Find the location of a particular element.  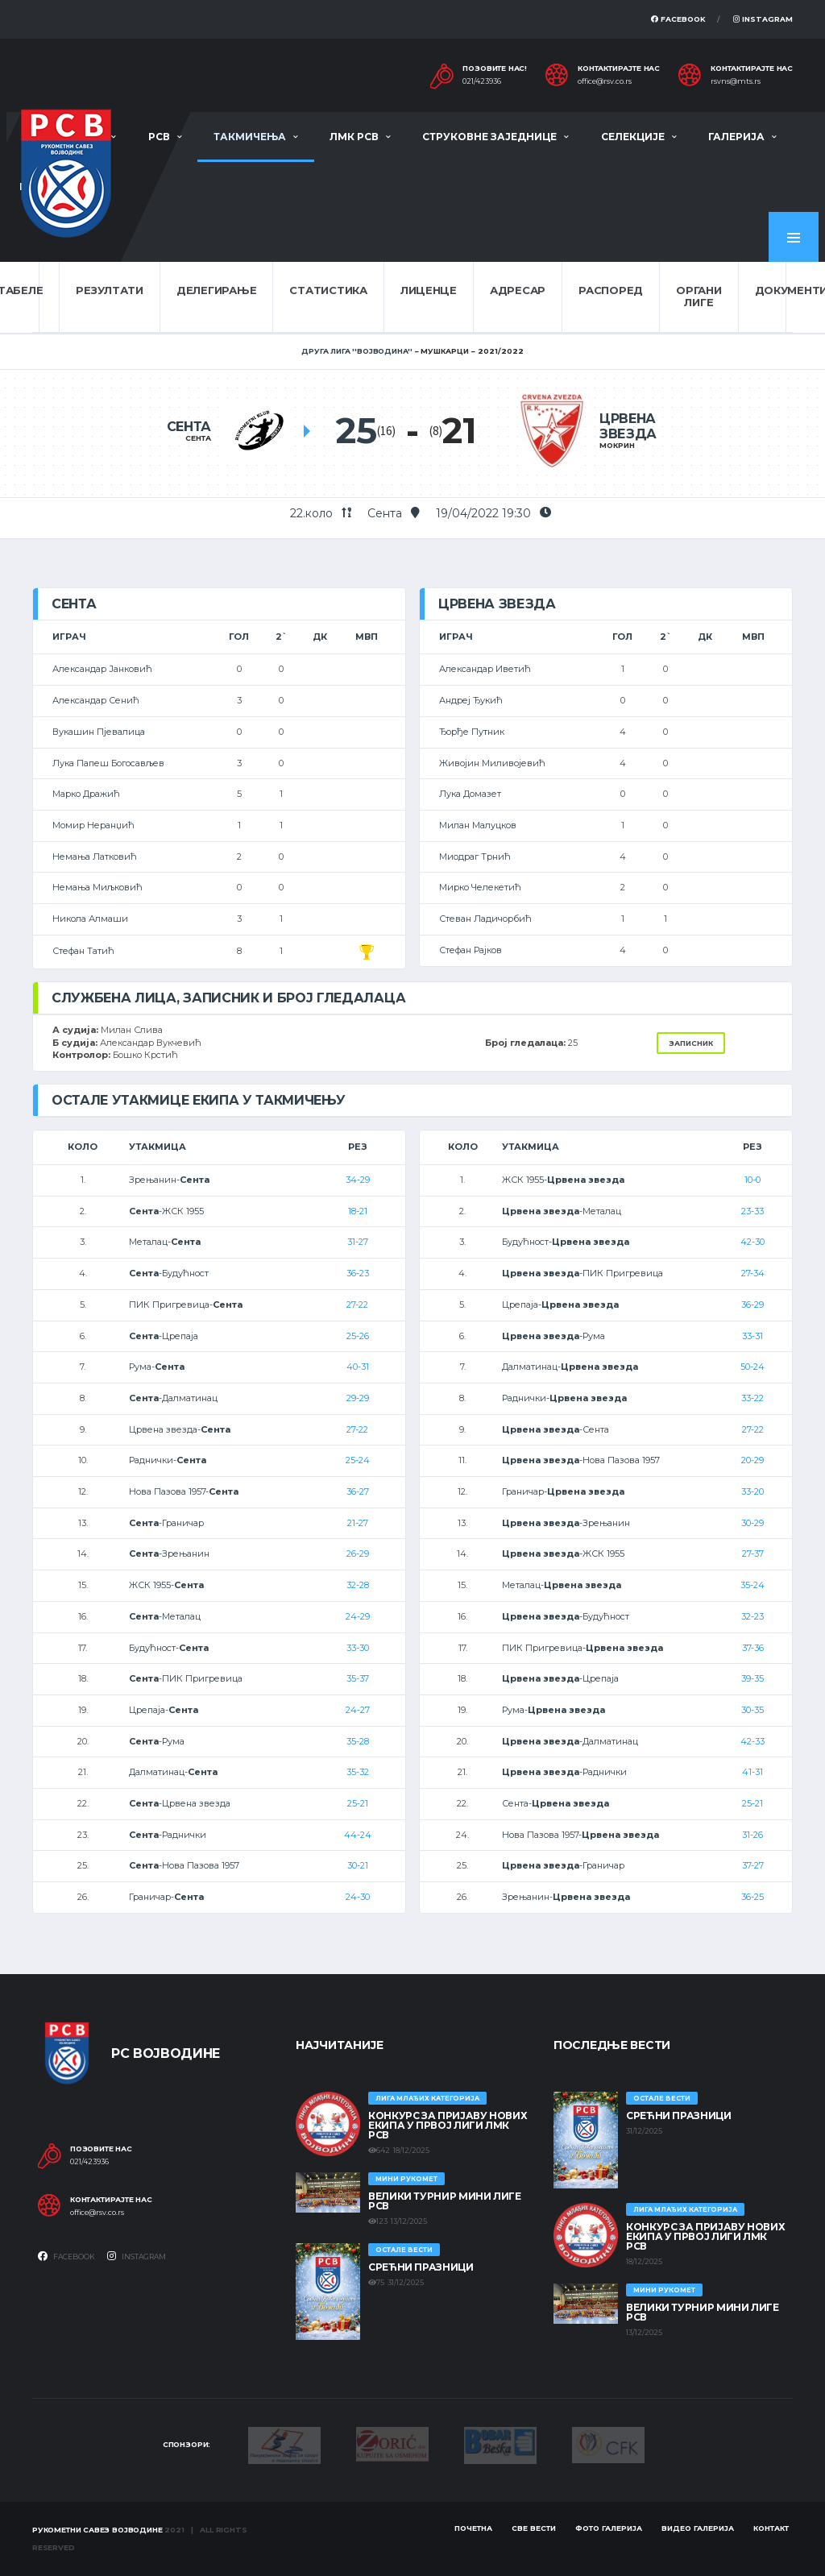

36-23 is located at coordinates (357, 1273).